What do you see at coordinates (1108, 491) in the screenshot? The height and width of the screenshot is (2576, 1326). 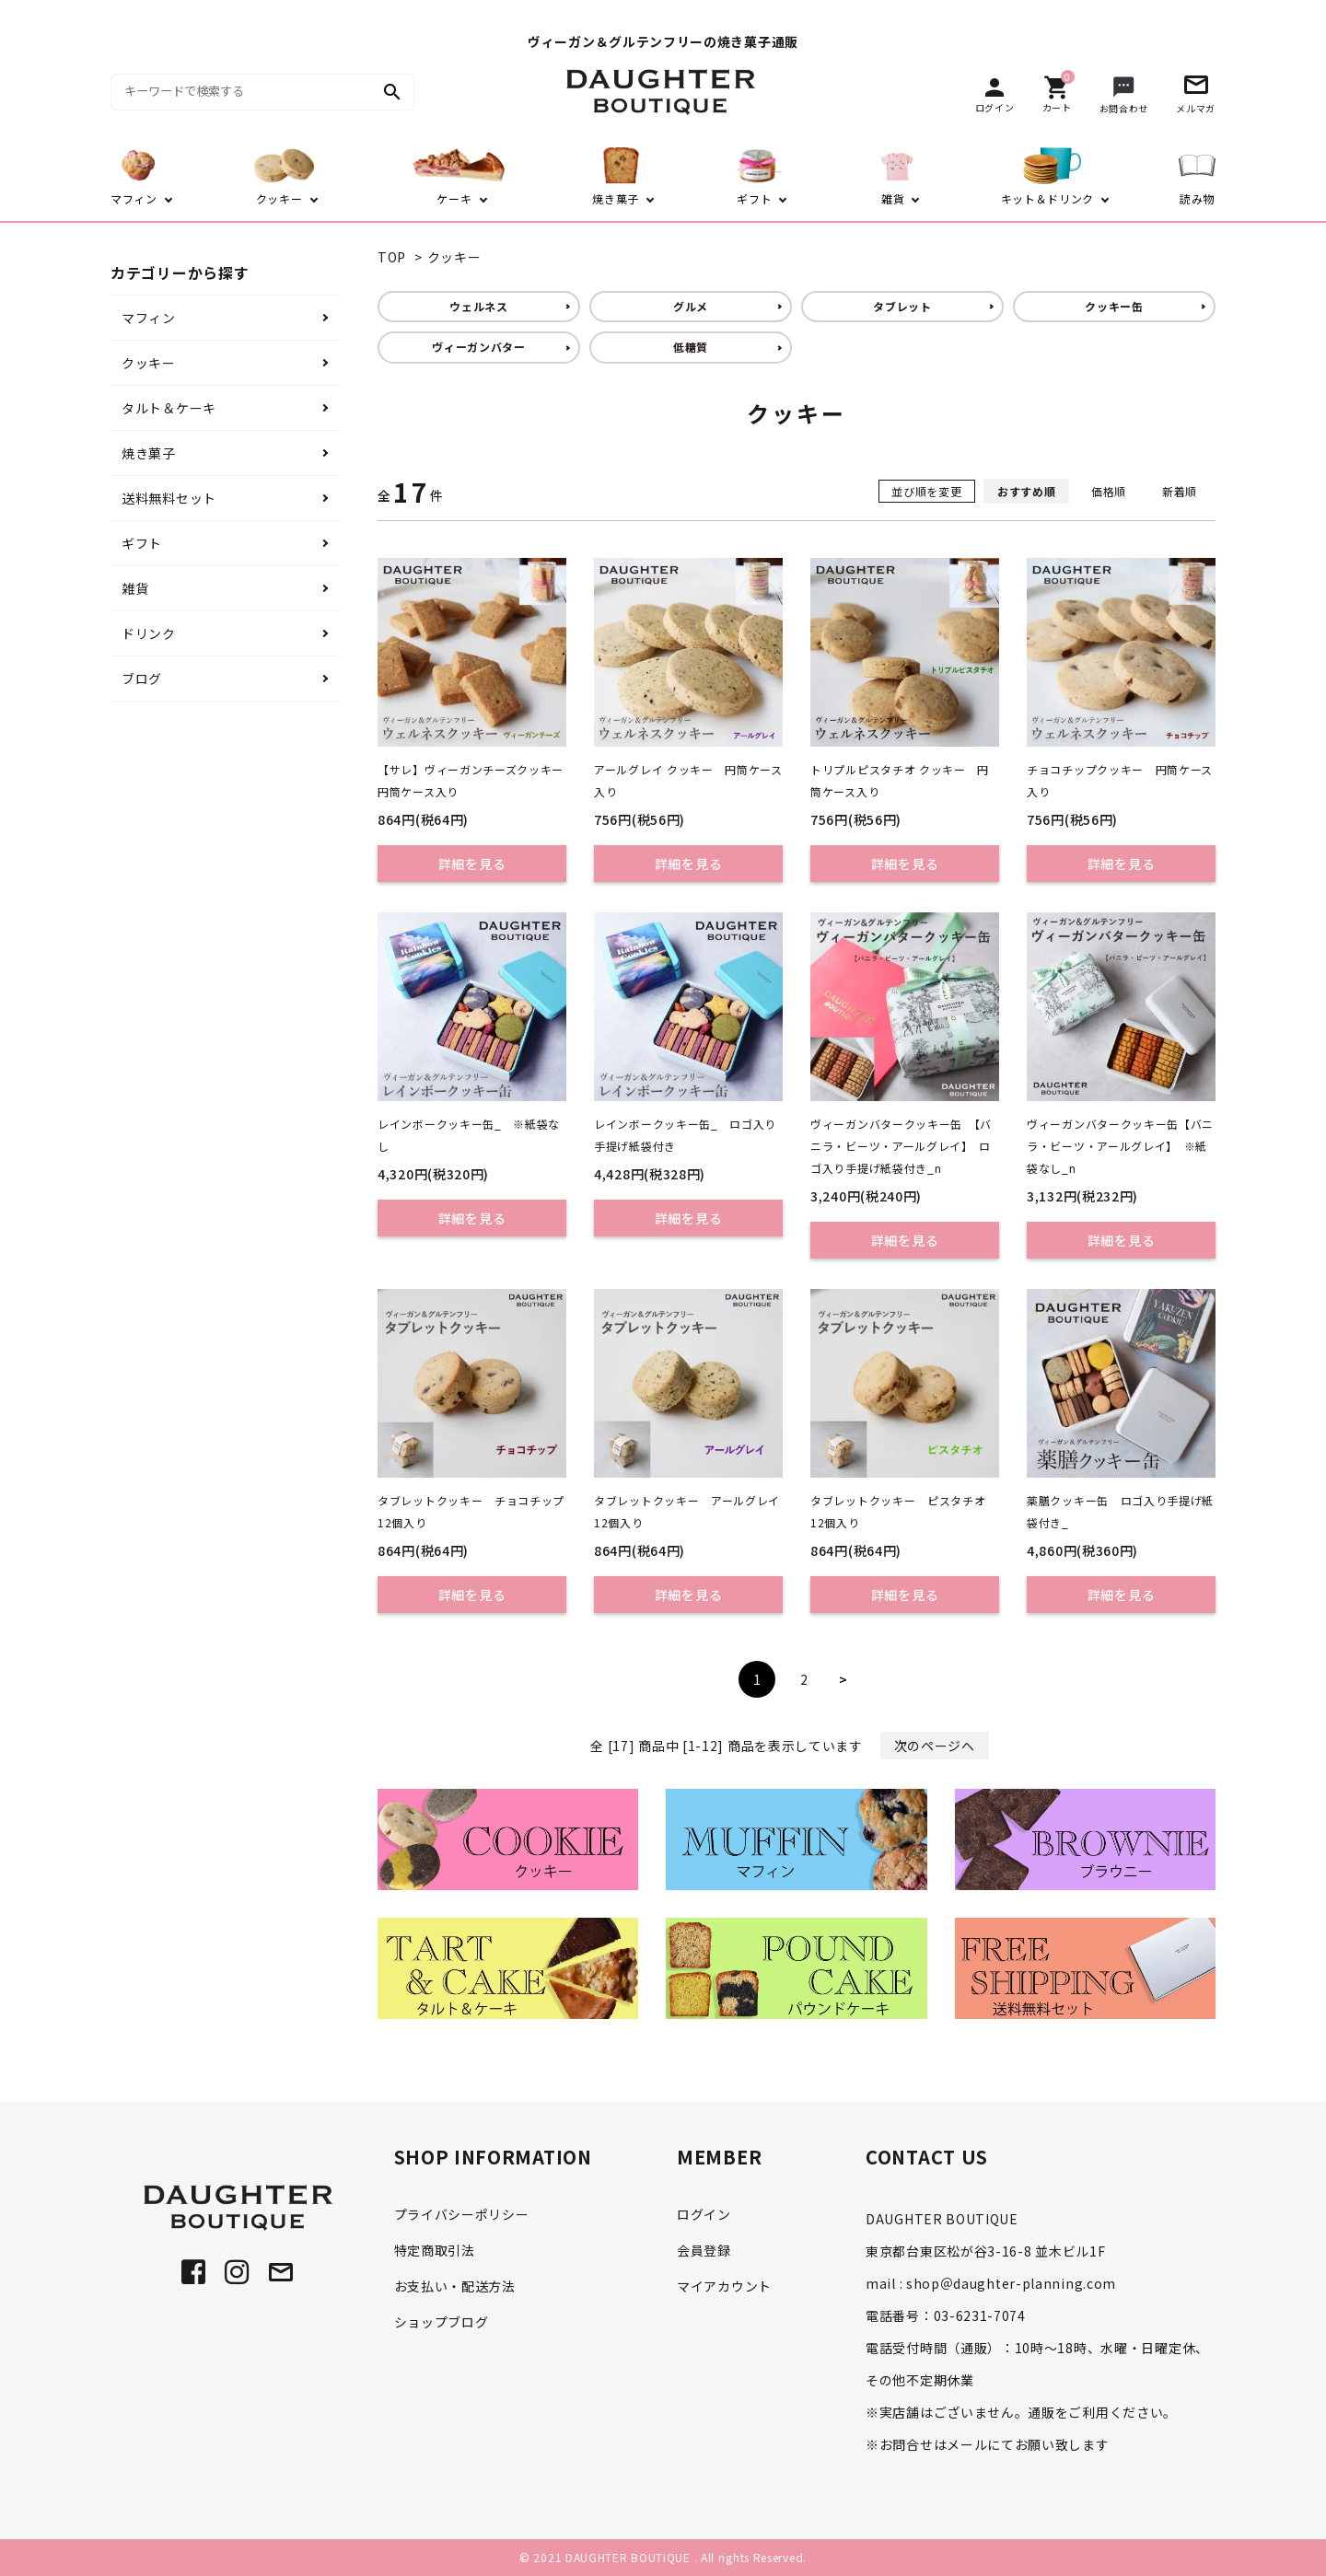 I see `価格順` at bounding box center [1108, 491].